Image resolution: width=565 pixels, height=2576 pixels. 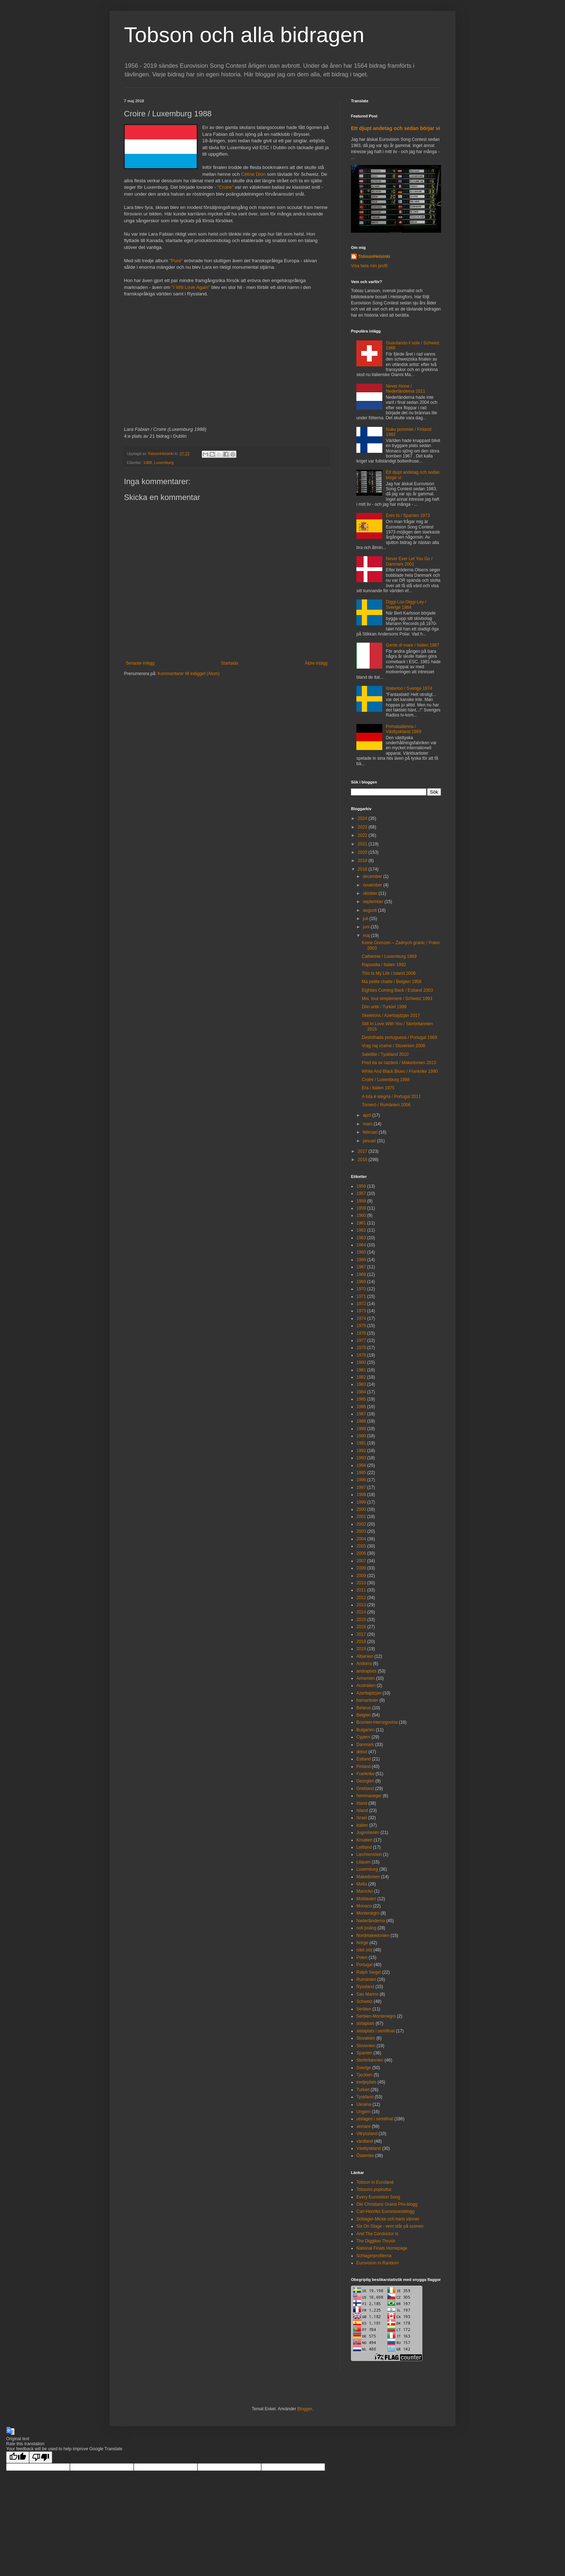 What do you see at coordinates (361, 1538) in the screenshot?
I see `2004` at bounding box center [361, 1538].